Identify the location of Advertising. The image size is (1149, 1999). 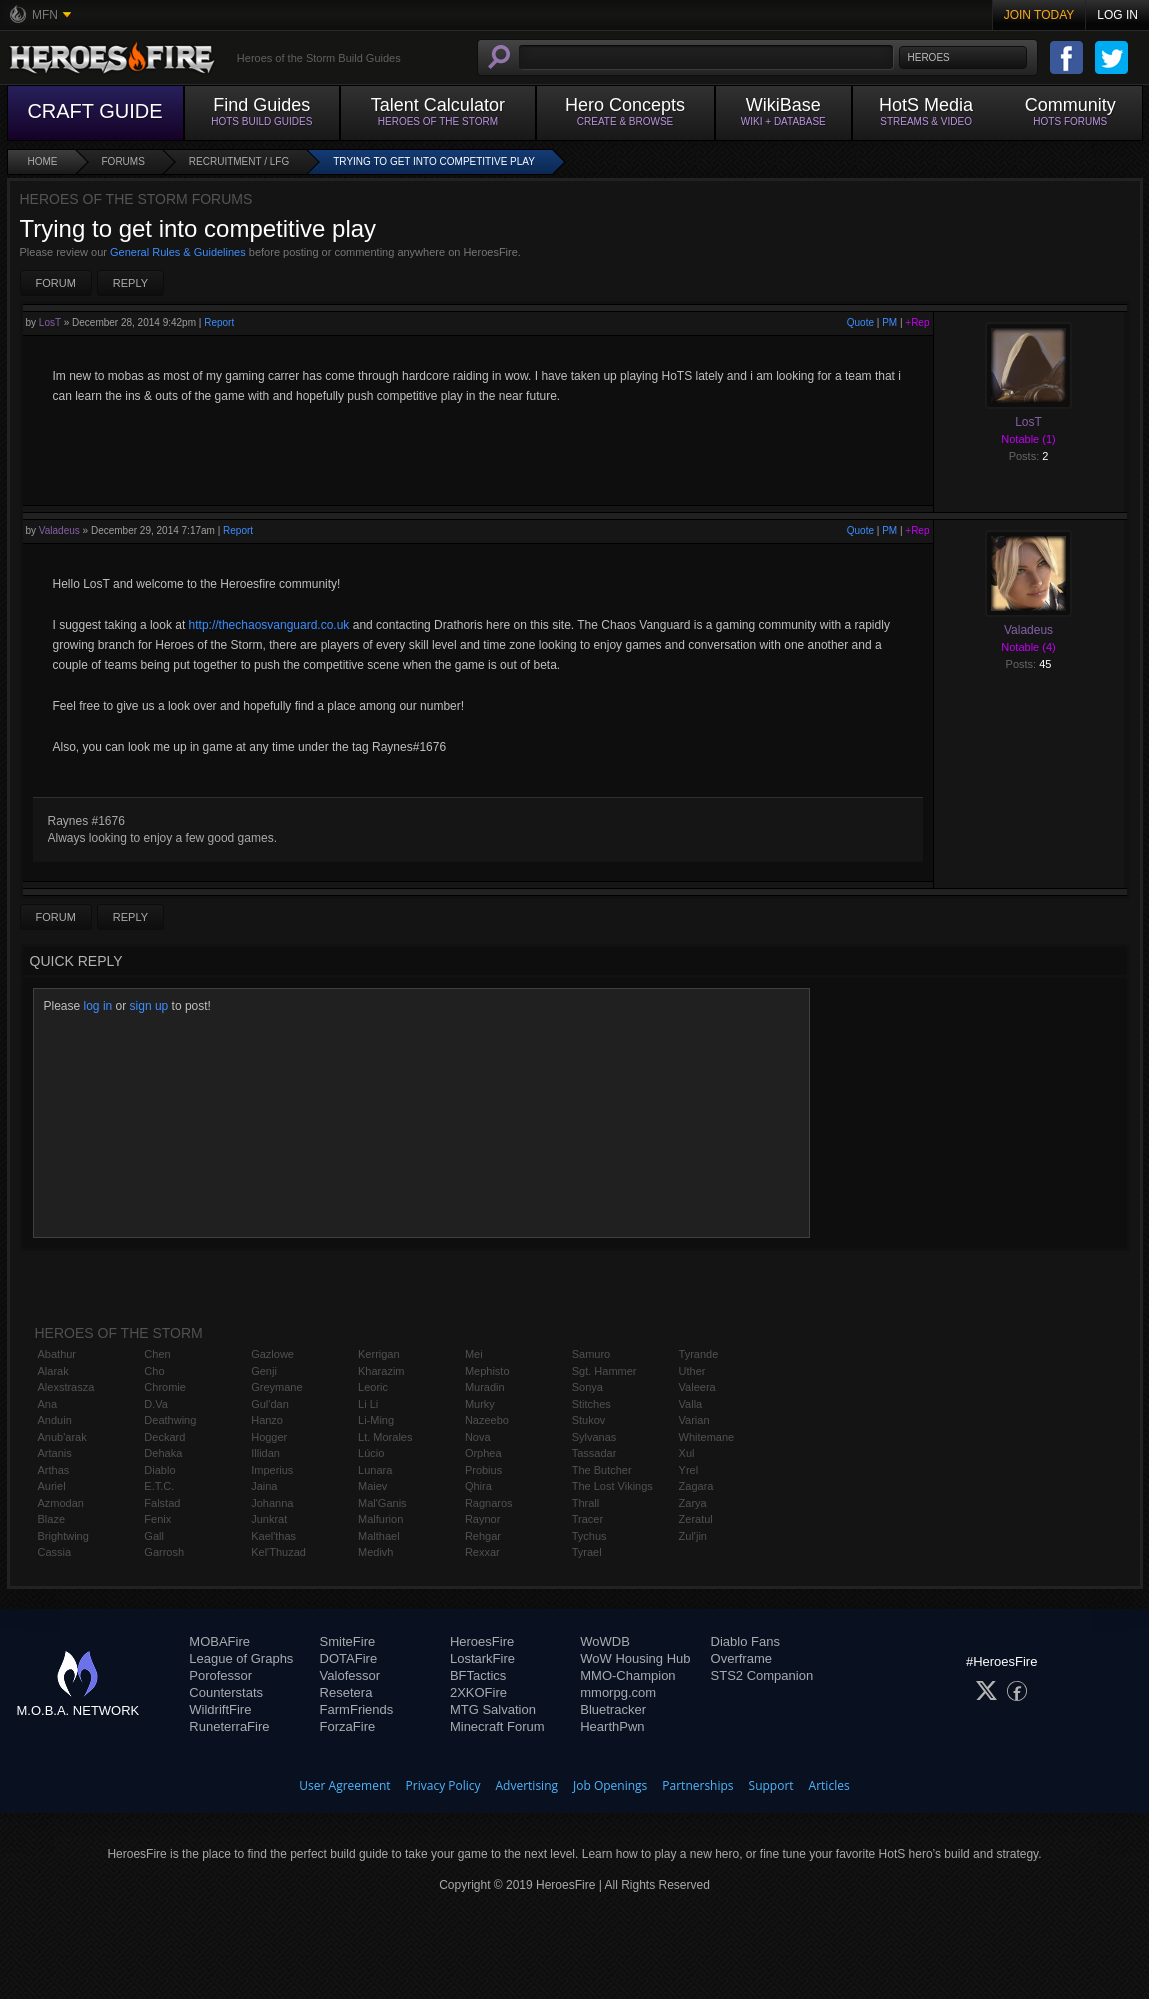
(527, 1785).